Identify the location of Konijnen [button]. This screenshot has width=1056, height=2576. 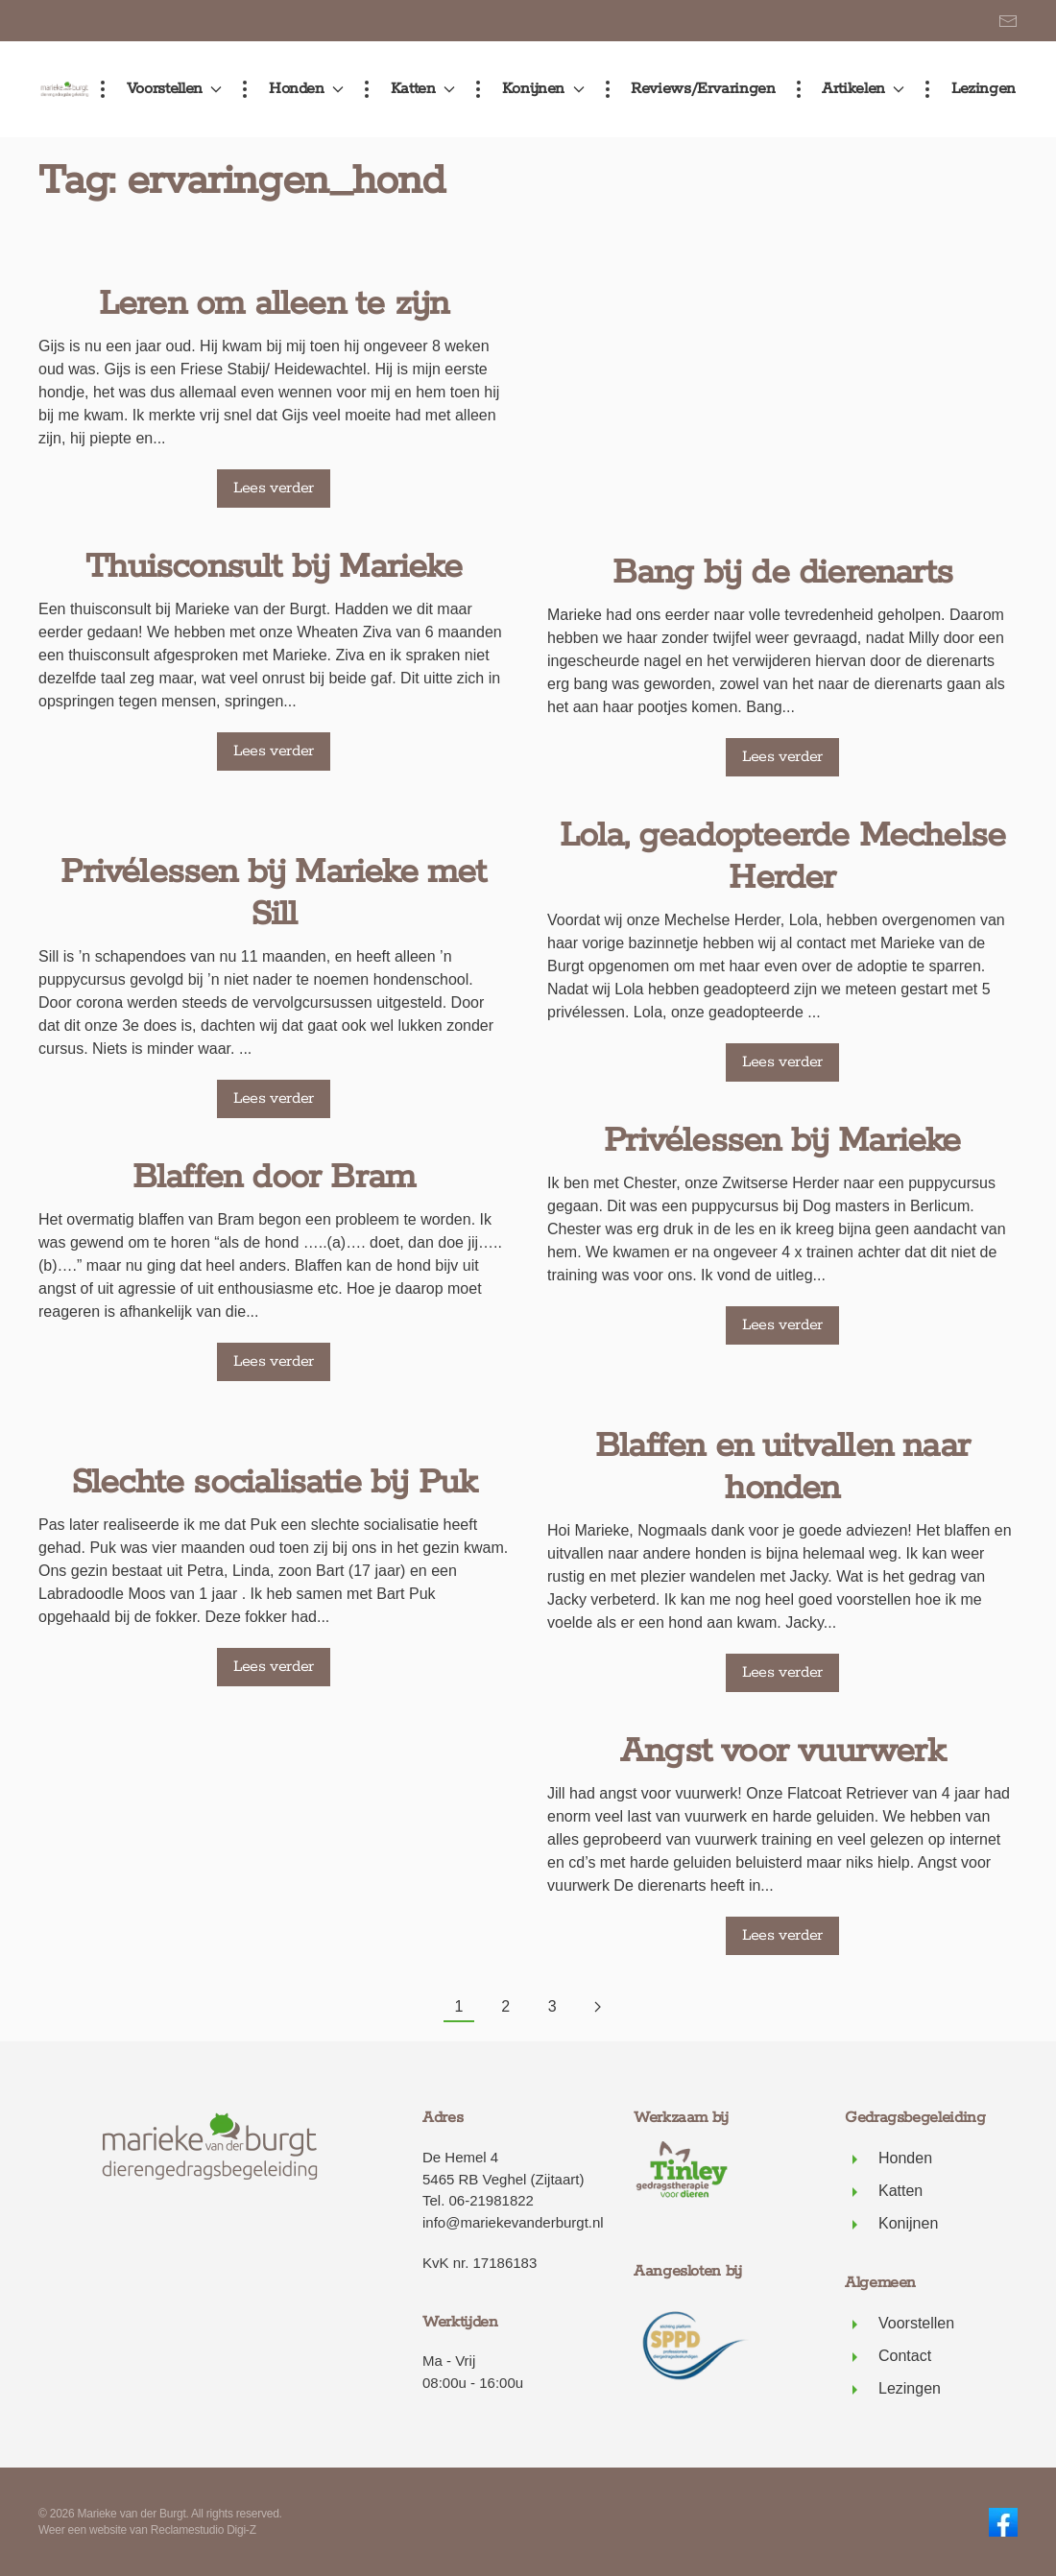
(526, 89).